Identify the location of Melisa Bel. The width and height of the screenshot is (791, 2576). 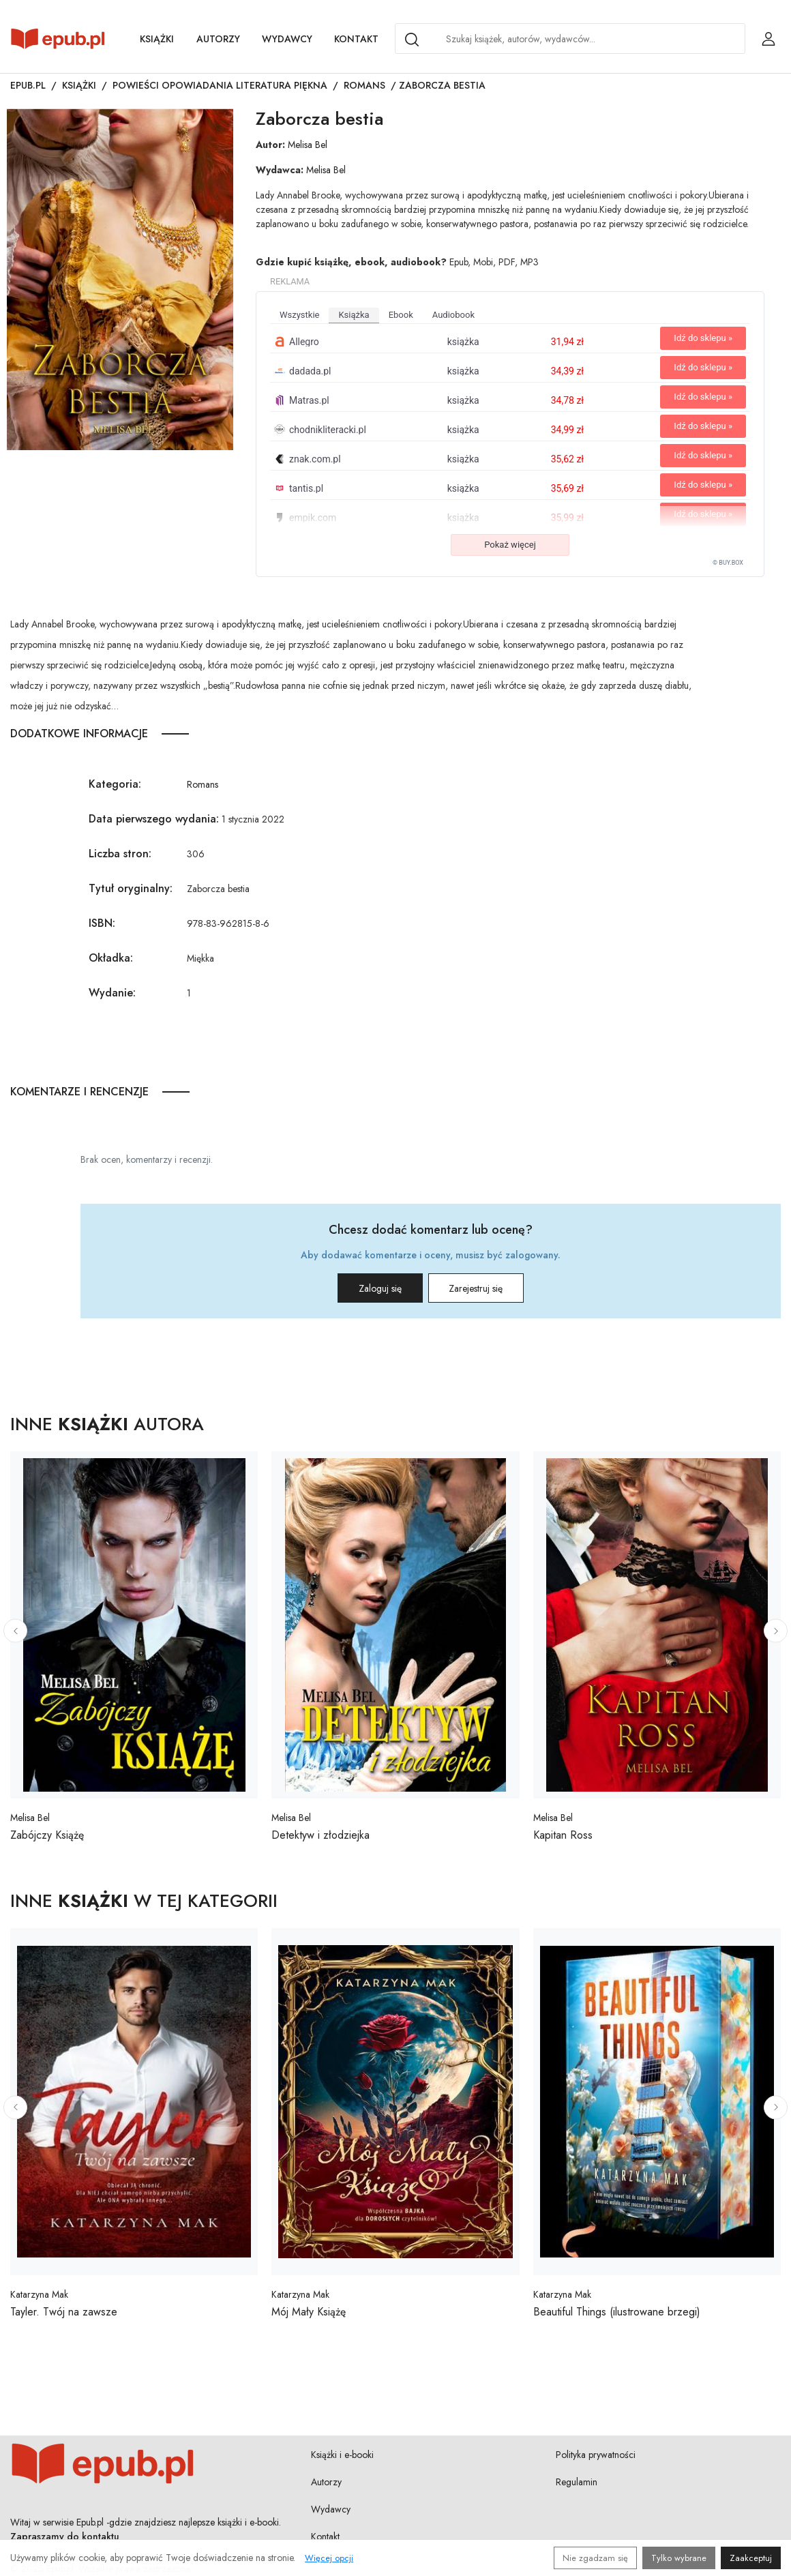
(307, 144).